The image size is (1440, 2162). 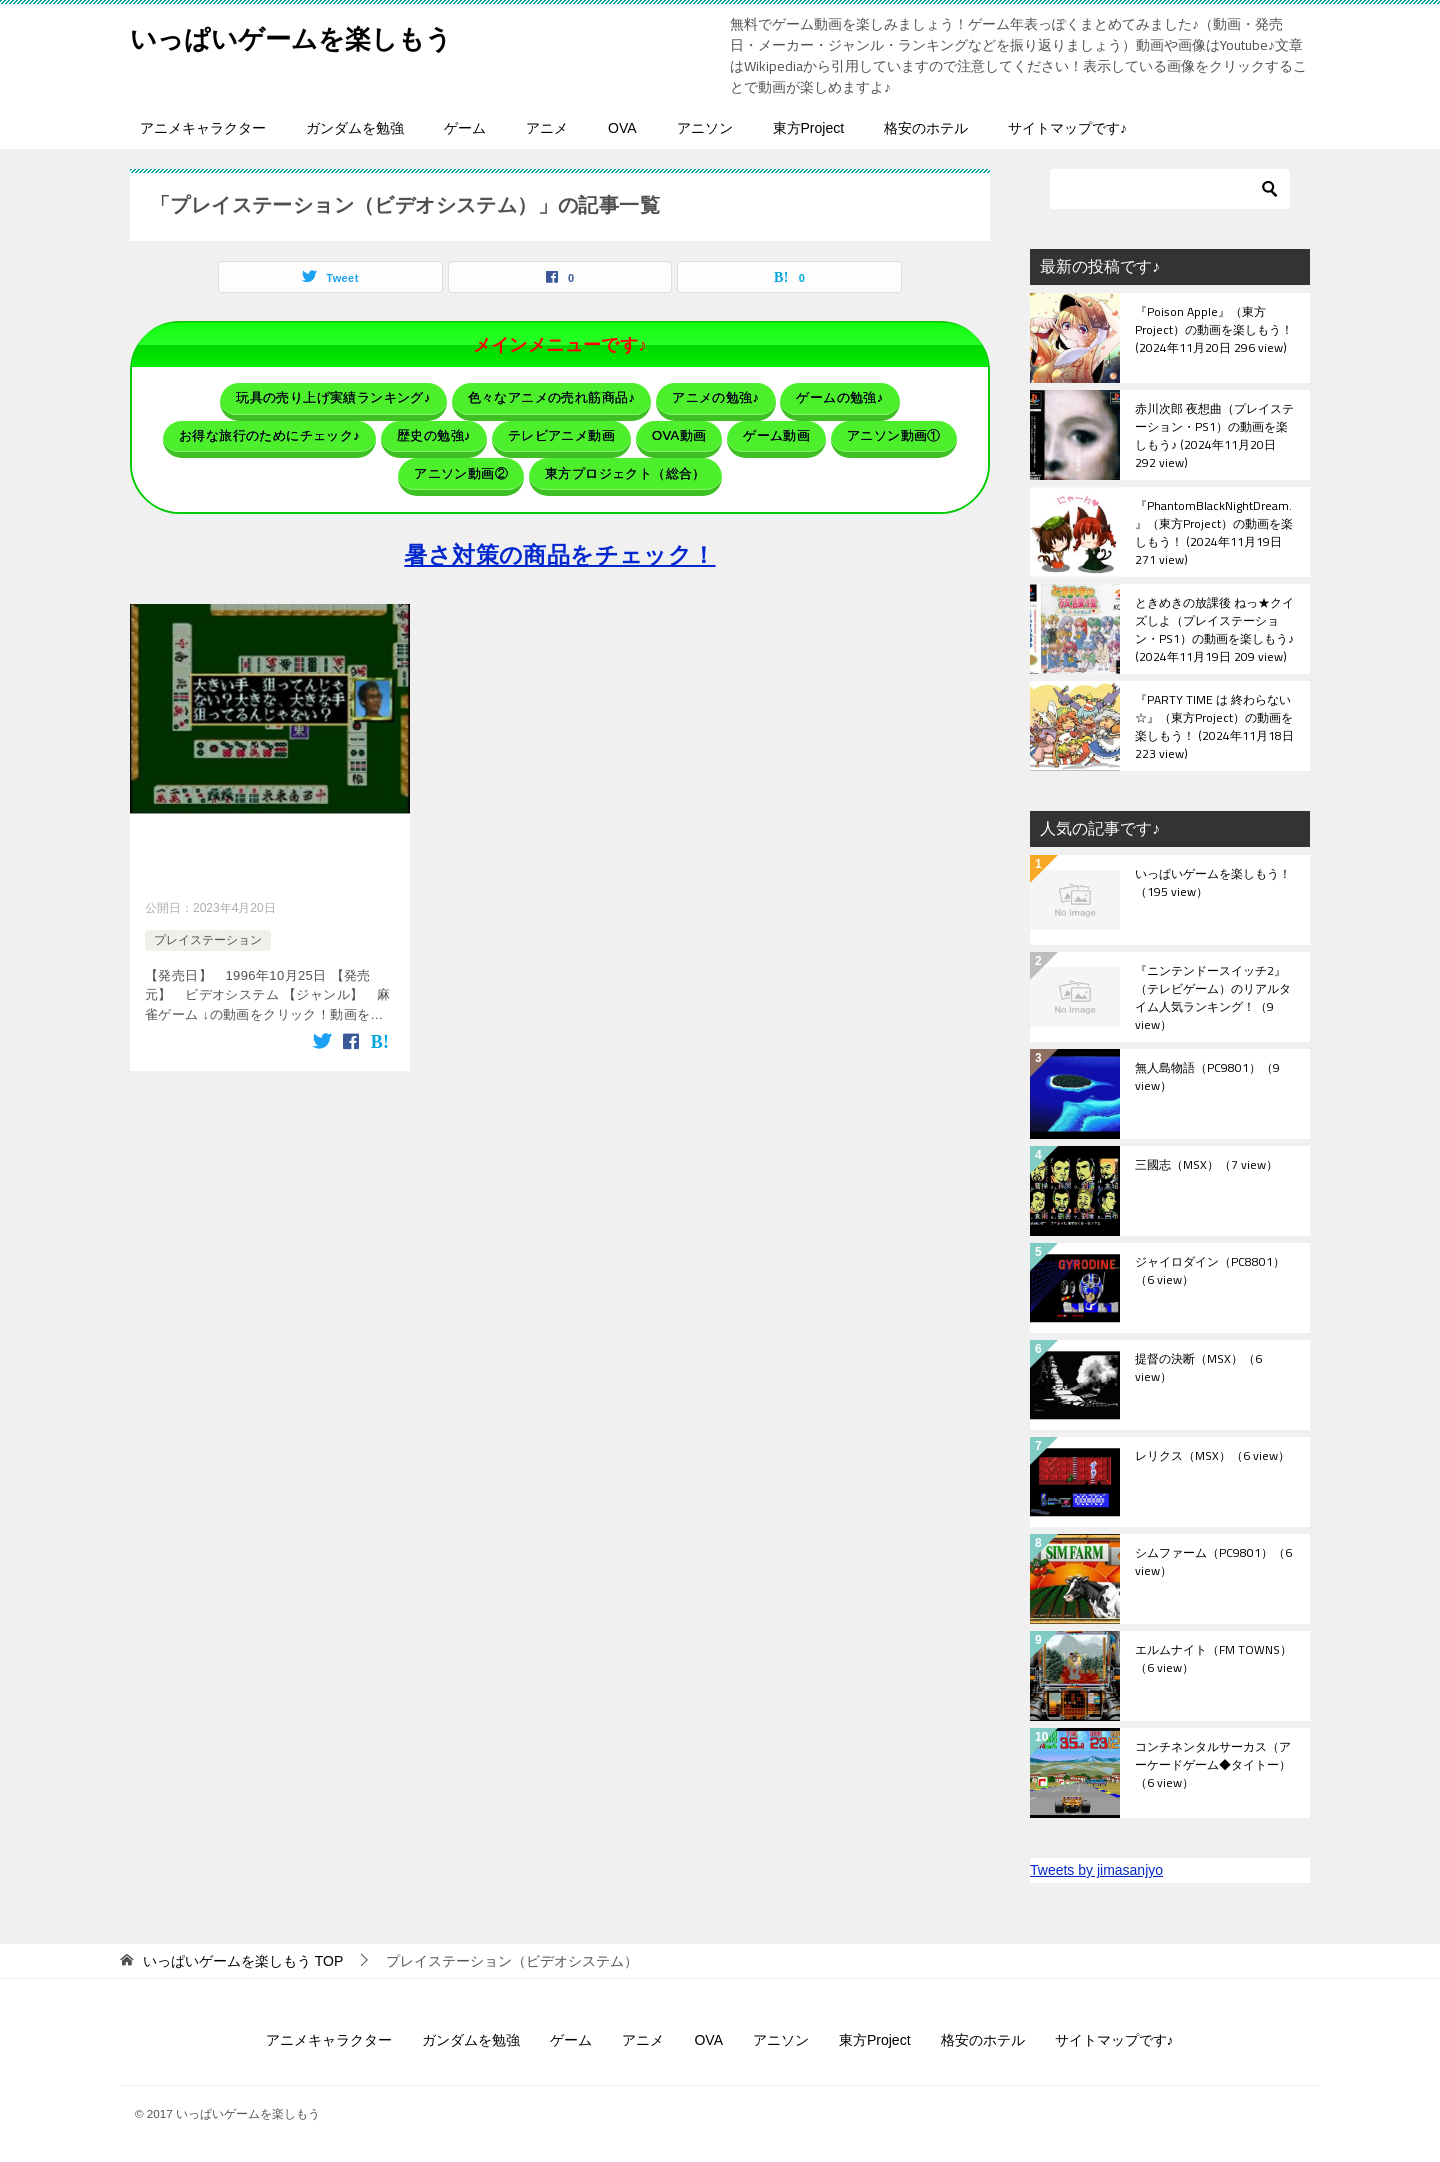 What do you see at coordinates (1212, 1457) in the screenshot?
I see `レリクス（MSX）` at bounding box center [1212, 1457].